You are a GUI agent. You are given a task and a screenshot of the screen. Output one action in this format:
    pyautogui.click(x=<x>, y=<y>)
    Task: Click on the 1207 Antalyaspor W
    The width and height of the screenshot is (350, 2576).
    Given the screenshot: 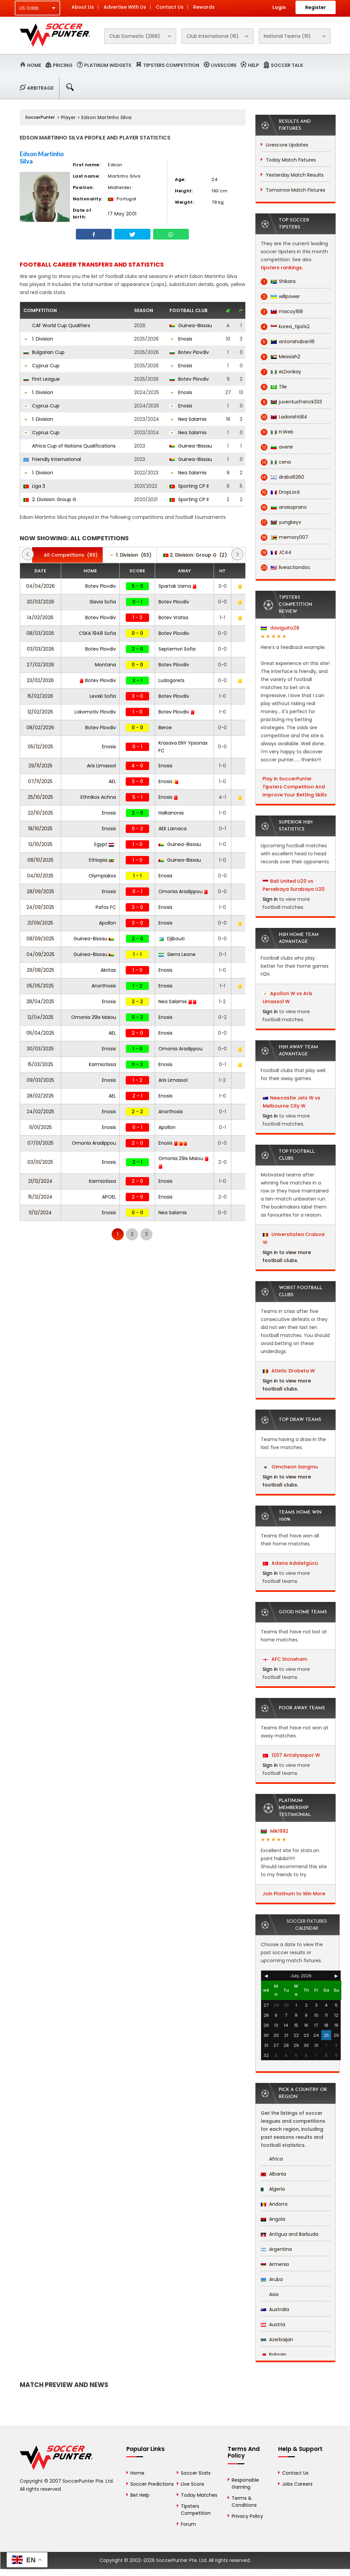 What is the action you would take?
    pyautogui.click(x=291, y=1755)
    